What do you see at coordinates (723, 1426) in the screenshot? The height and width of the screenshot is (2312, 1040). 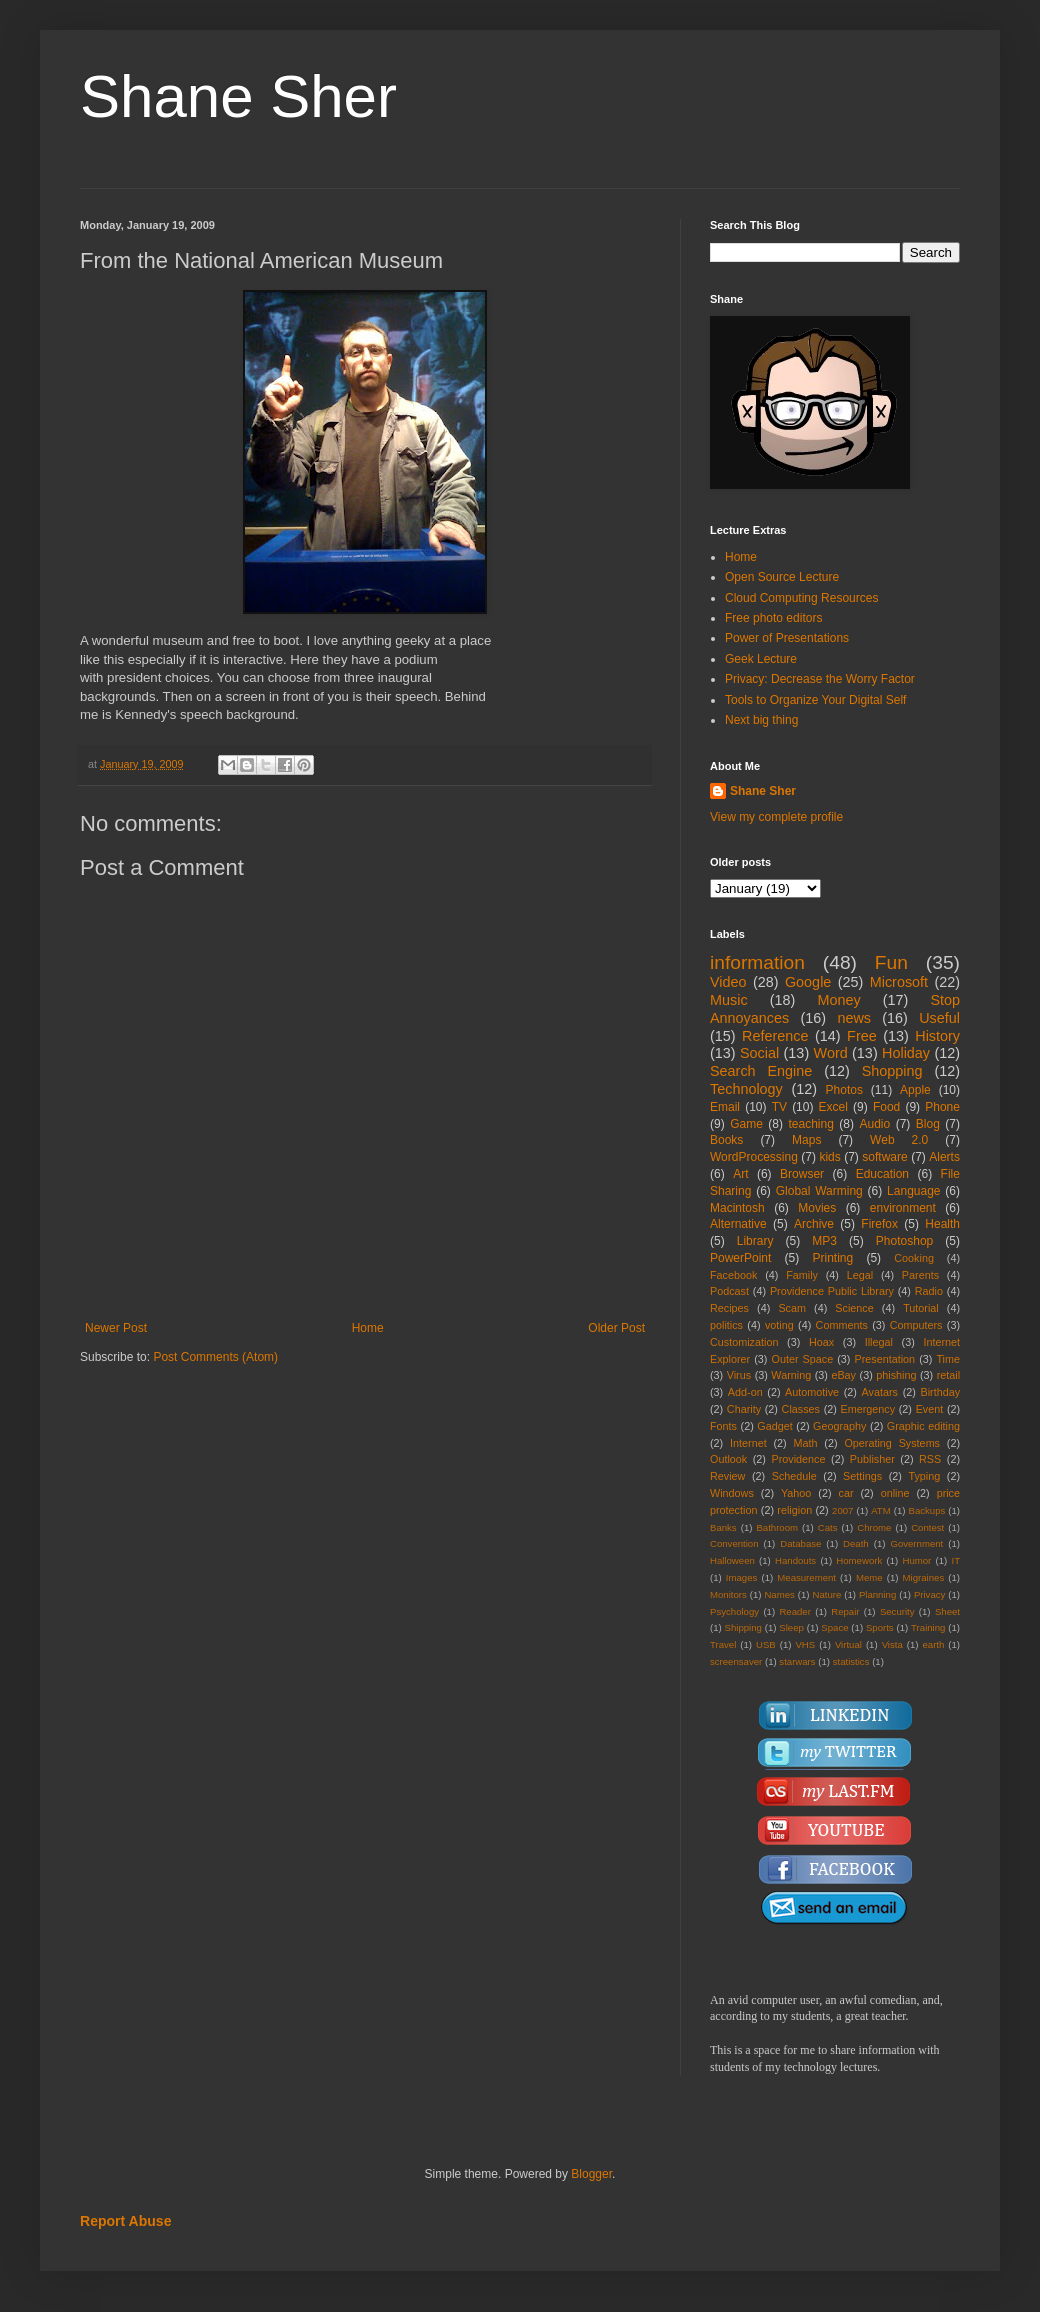 I see `Fonts` at bounding box center [723, 1426].